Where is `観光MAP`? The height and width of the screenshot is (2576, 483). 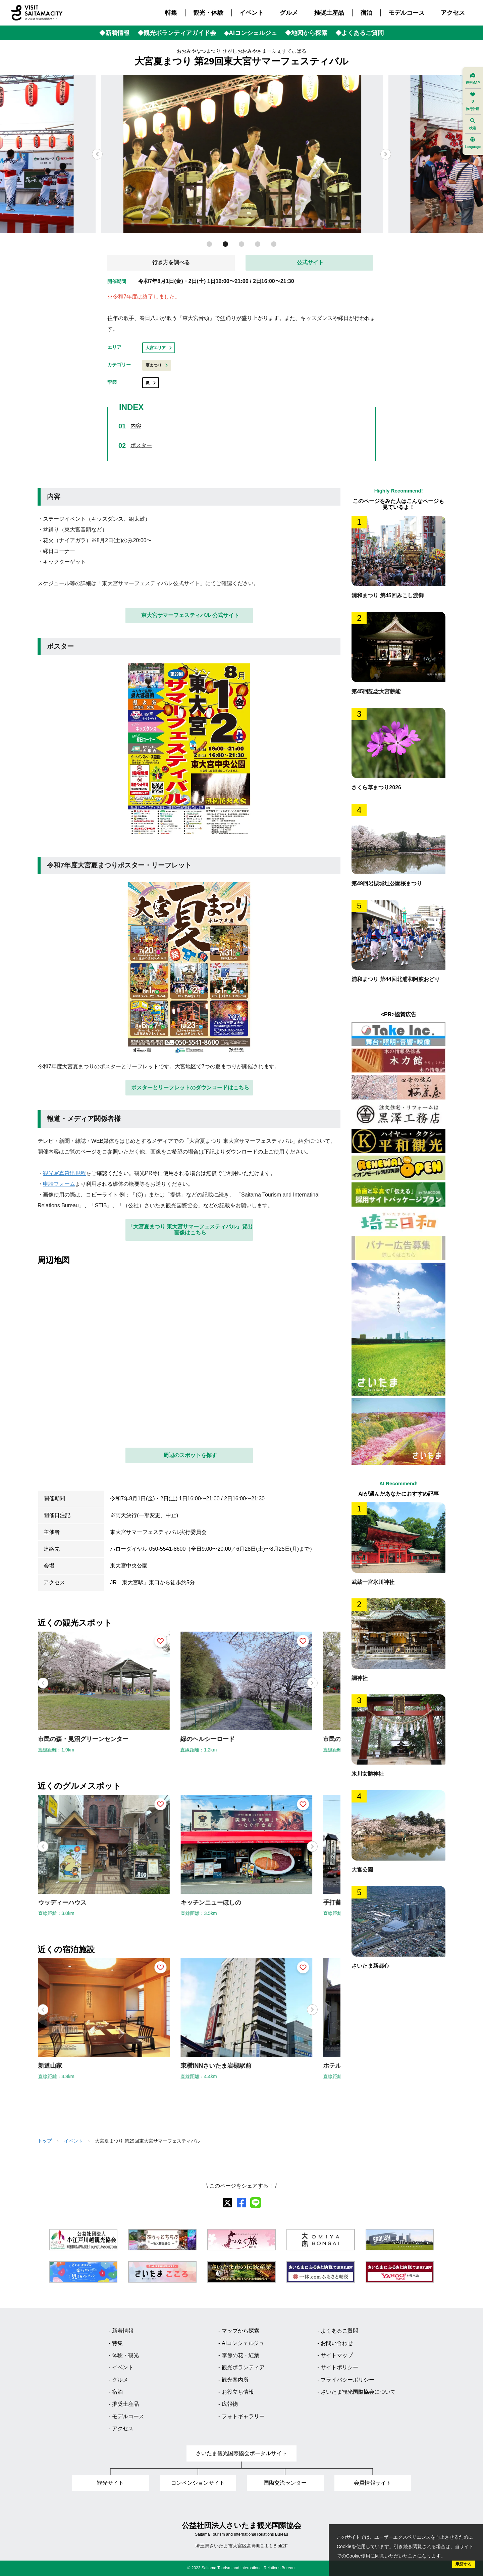 観光MAP is located at coordinates (473, 79).